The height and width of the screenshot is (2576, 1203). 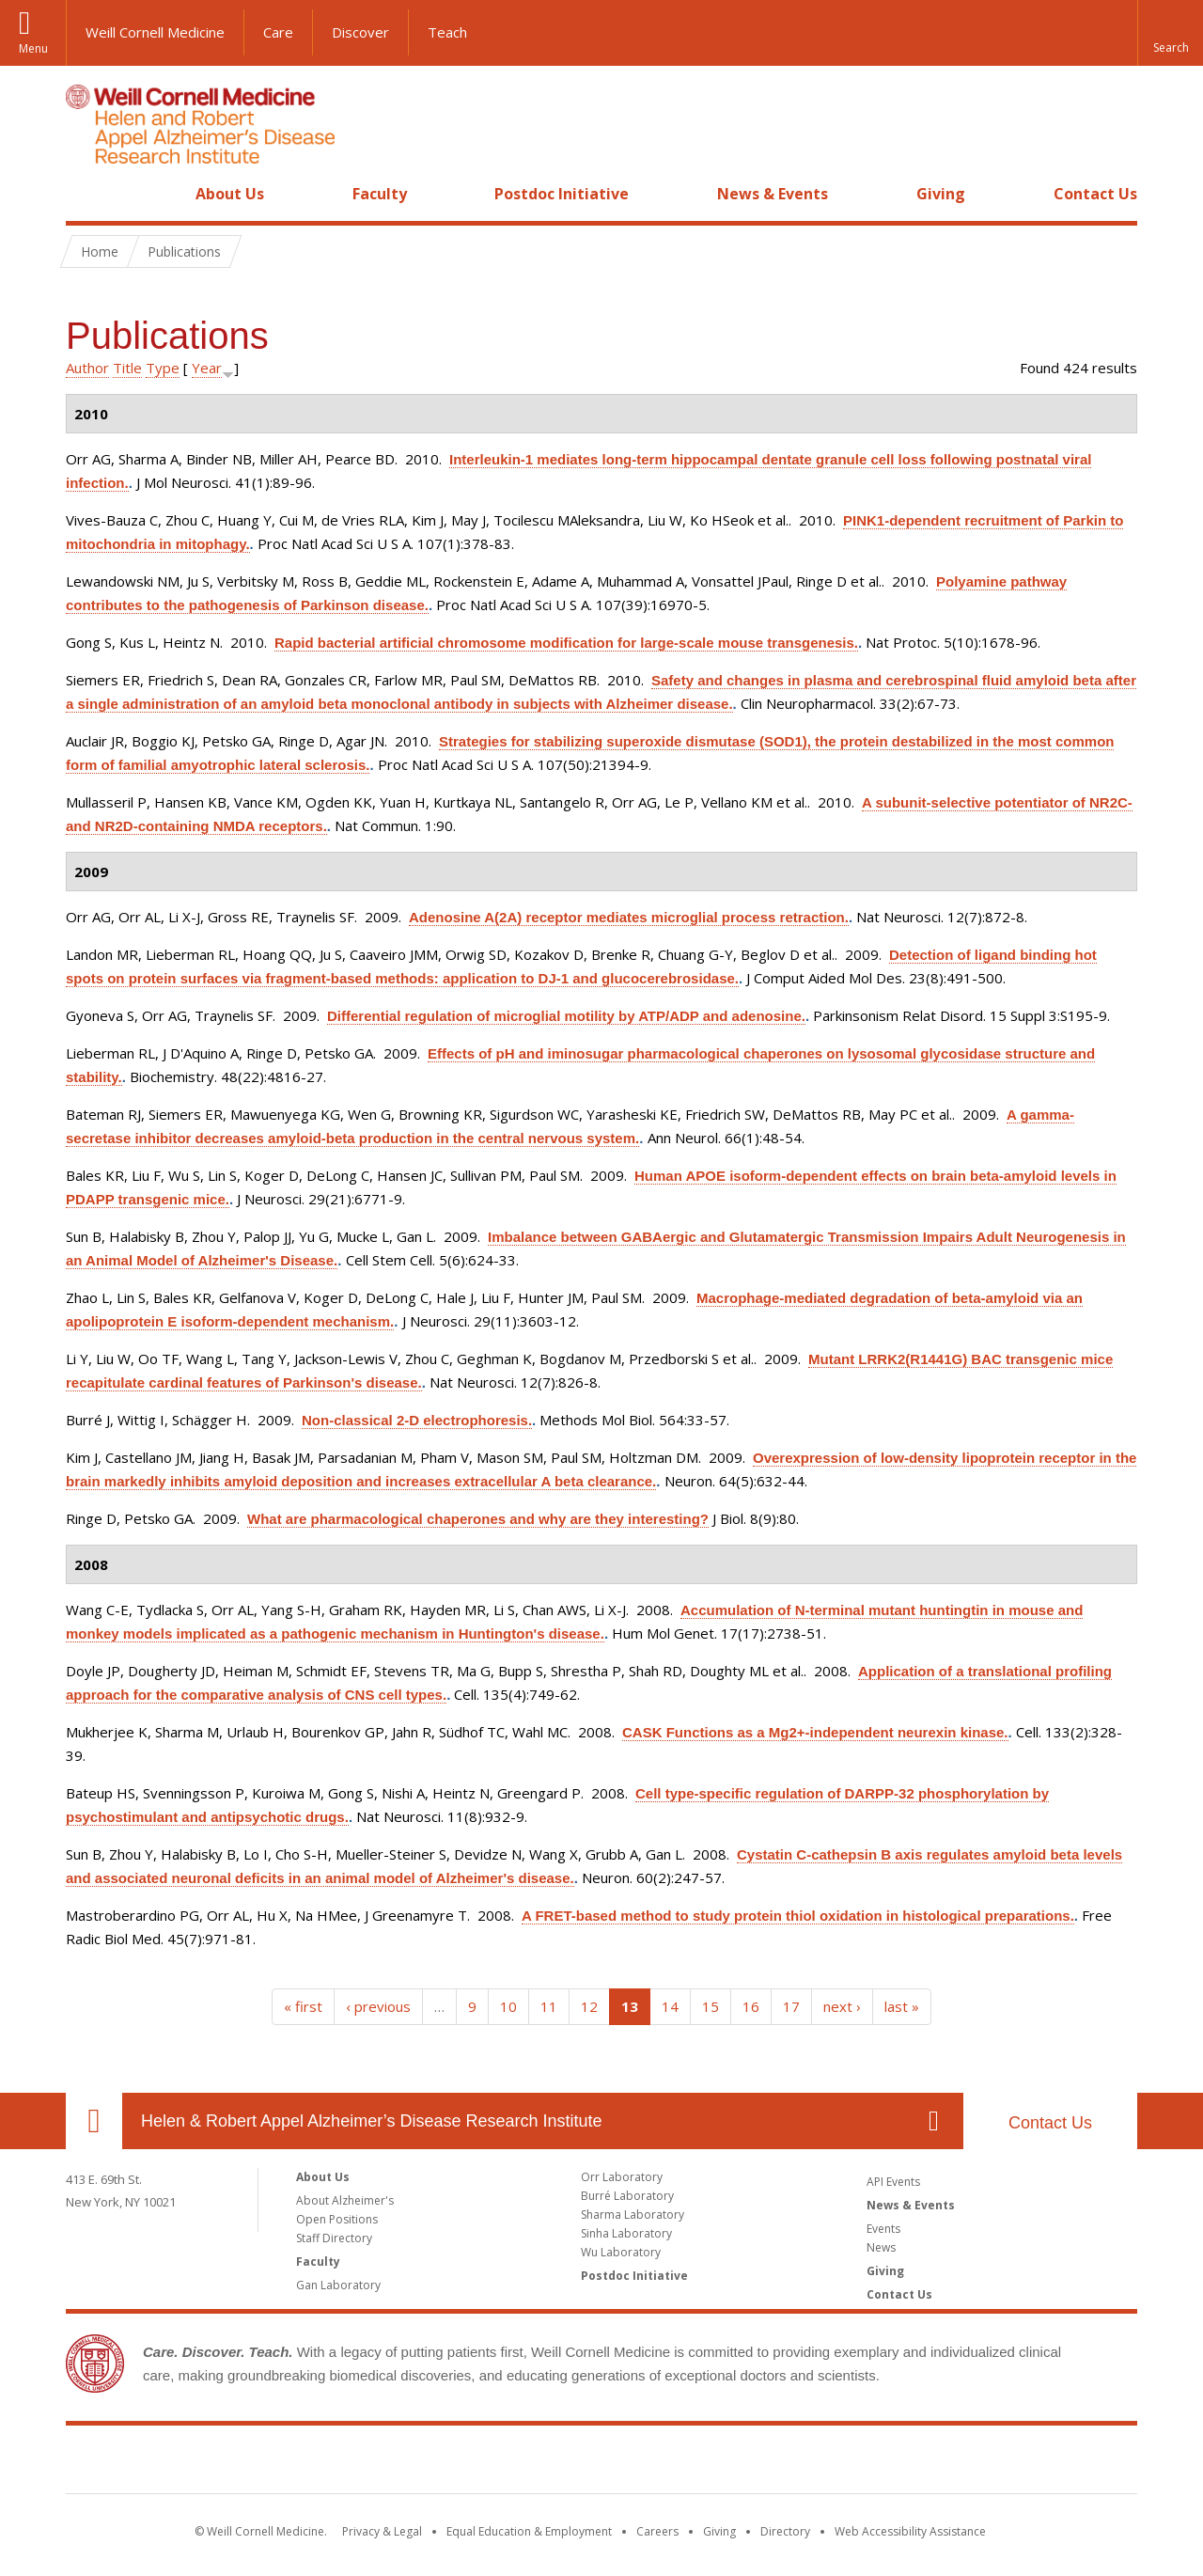 What do you see at coordinates (447, 32) in the screenshot?
I see `Teach` at bounding box center [447, 32].